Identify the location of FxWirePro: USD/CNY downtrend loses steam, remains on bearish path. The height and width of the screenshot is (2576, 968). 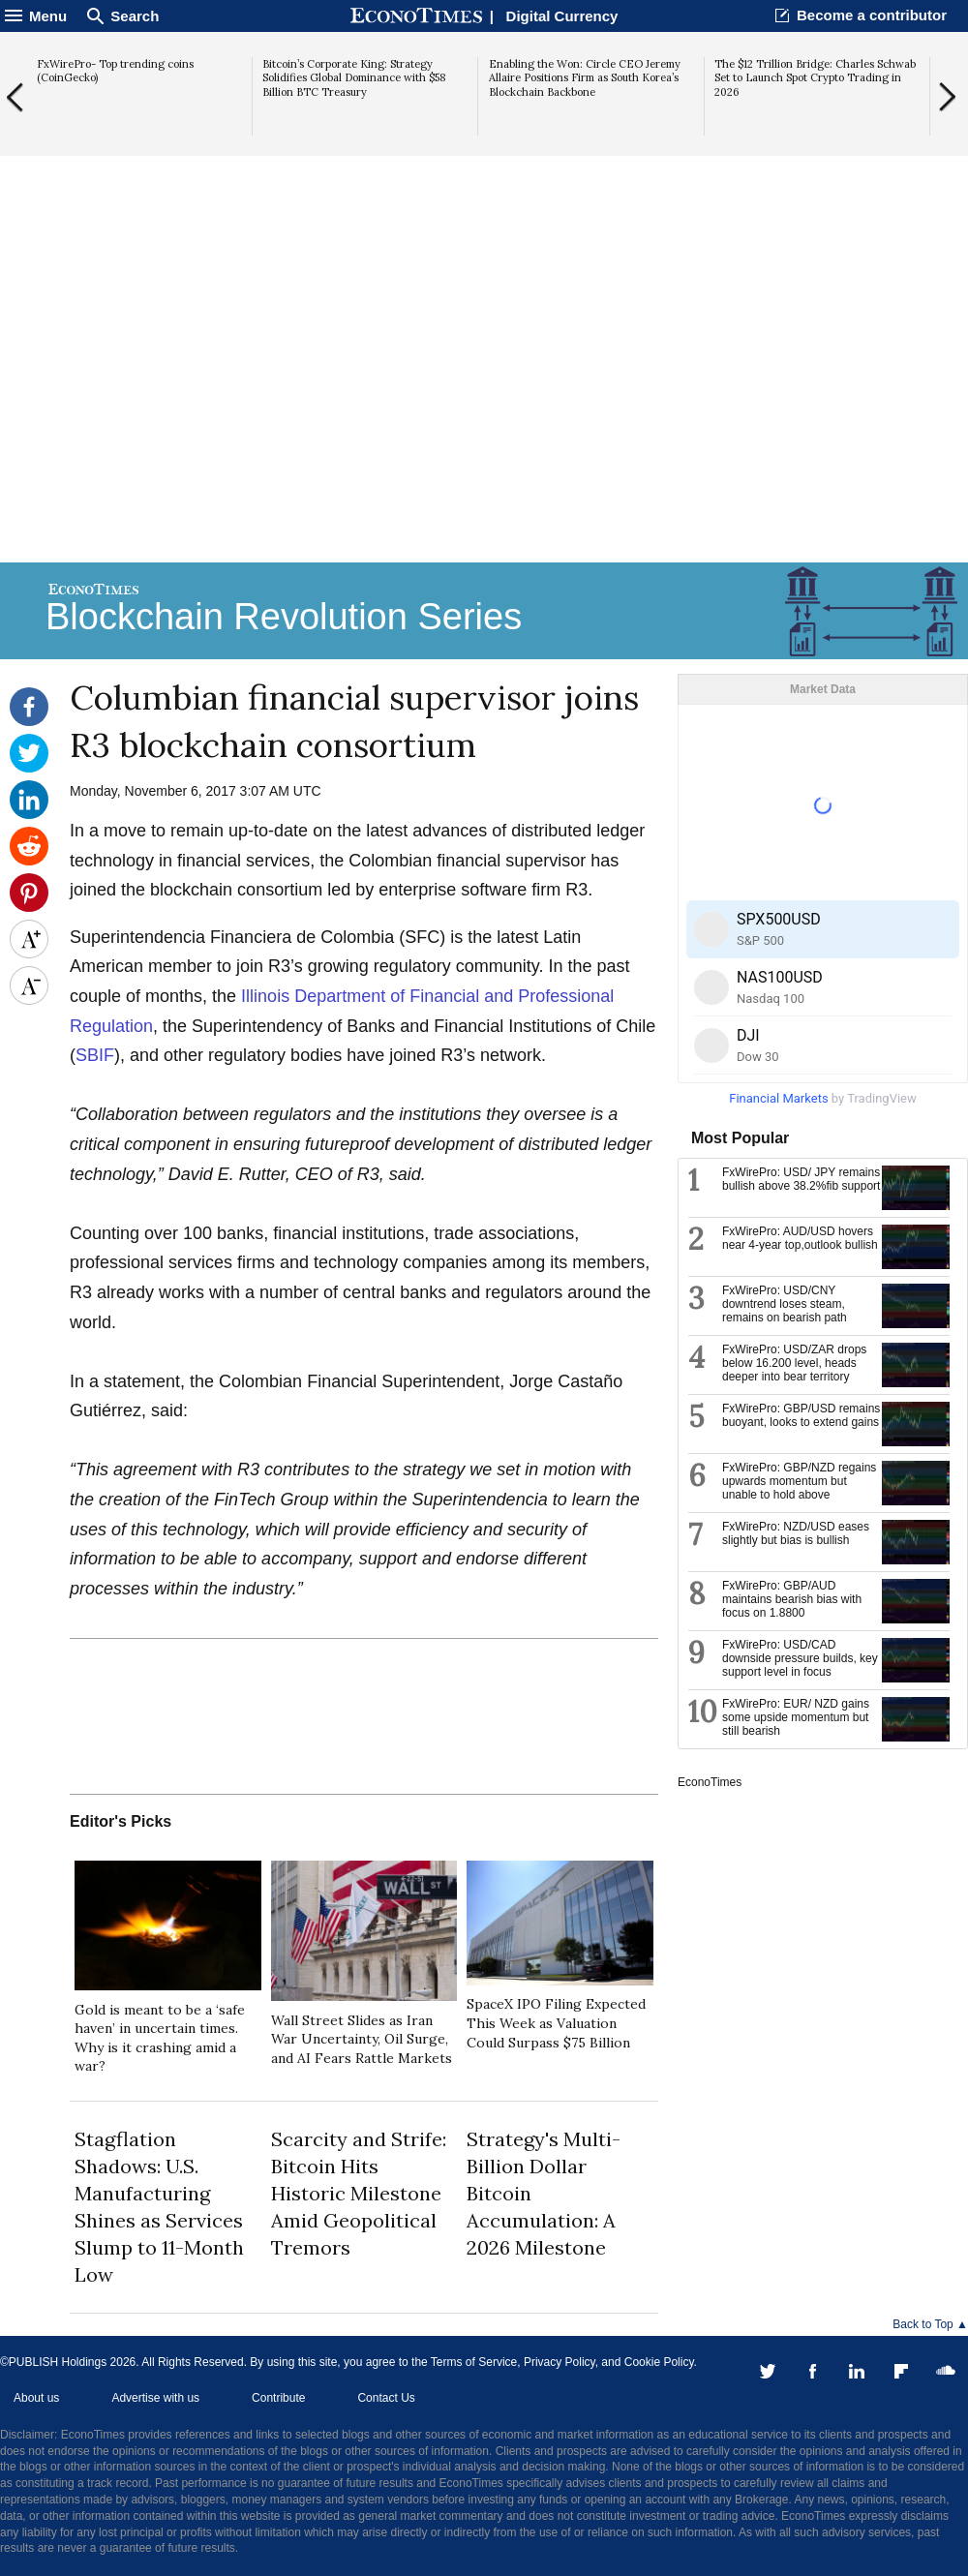
(784, 1304).